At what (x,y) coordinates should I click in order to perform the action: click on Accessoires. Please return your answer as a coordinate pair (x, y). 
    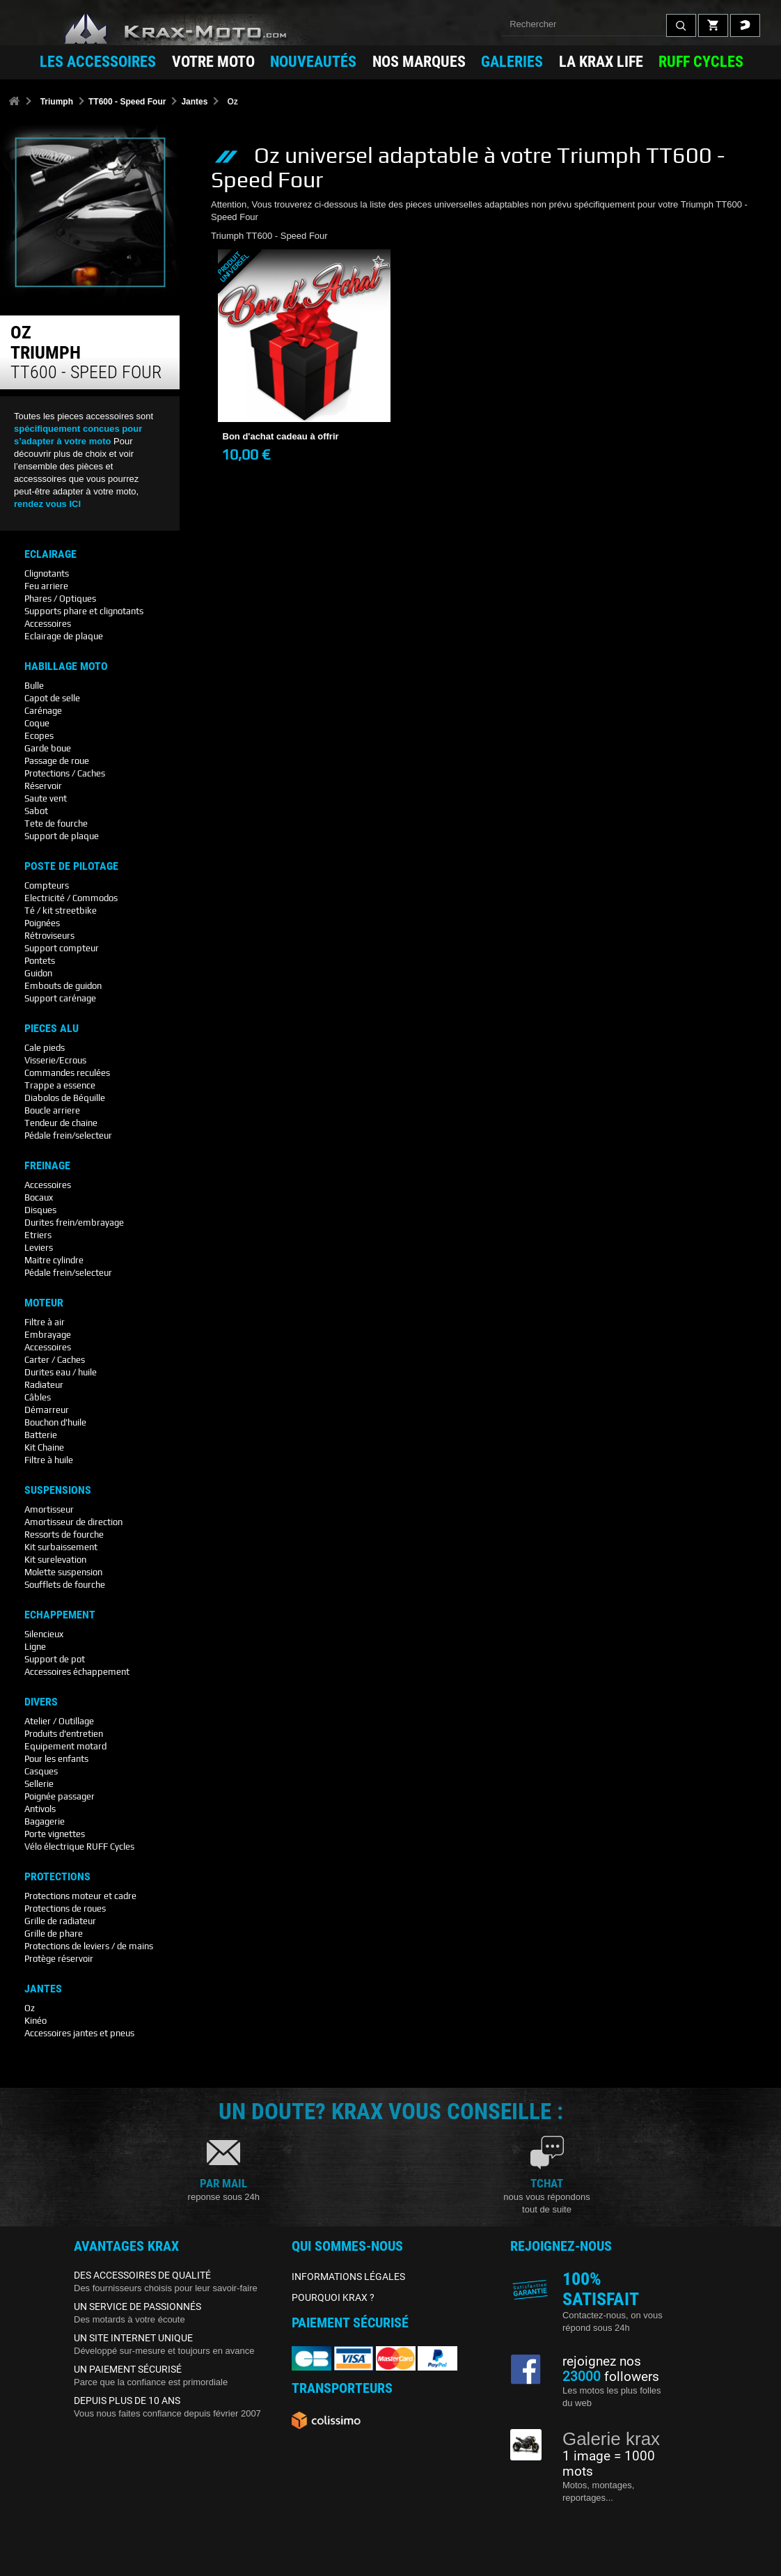
    Looking at the image, I should click on (47, 623).